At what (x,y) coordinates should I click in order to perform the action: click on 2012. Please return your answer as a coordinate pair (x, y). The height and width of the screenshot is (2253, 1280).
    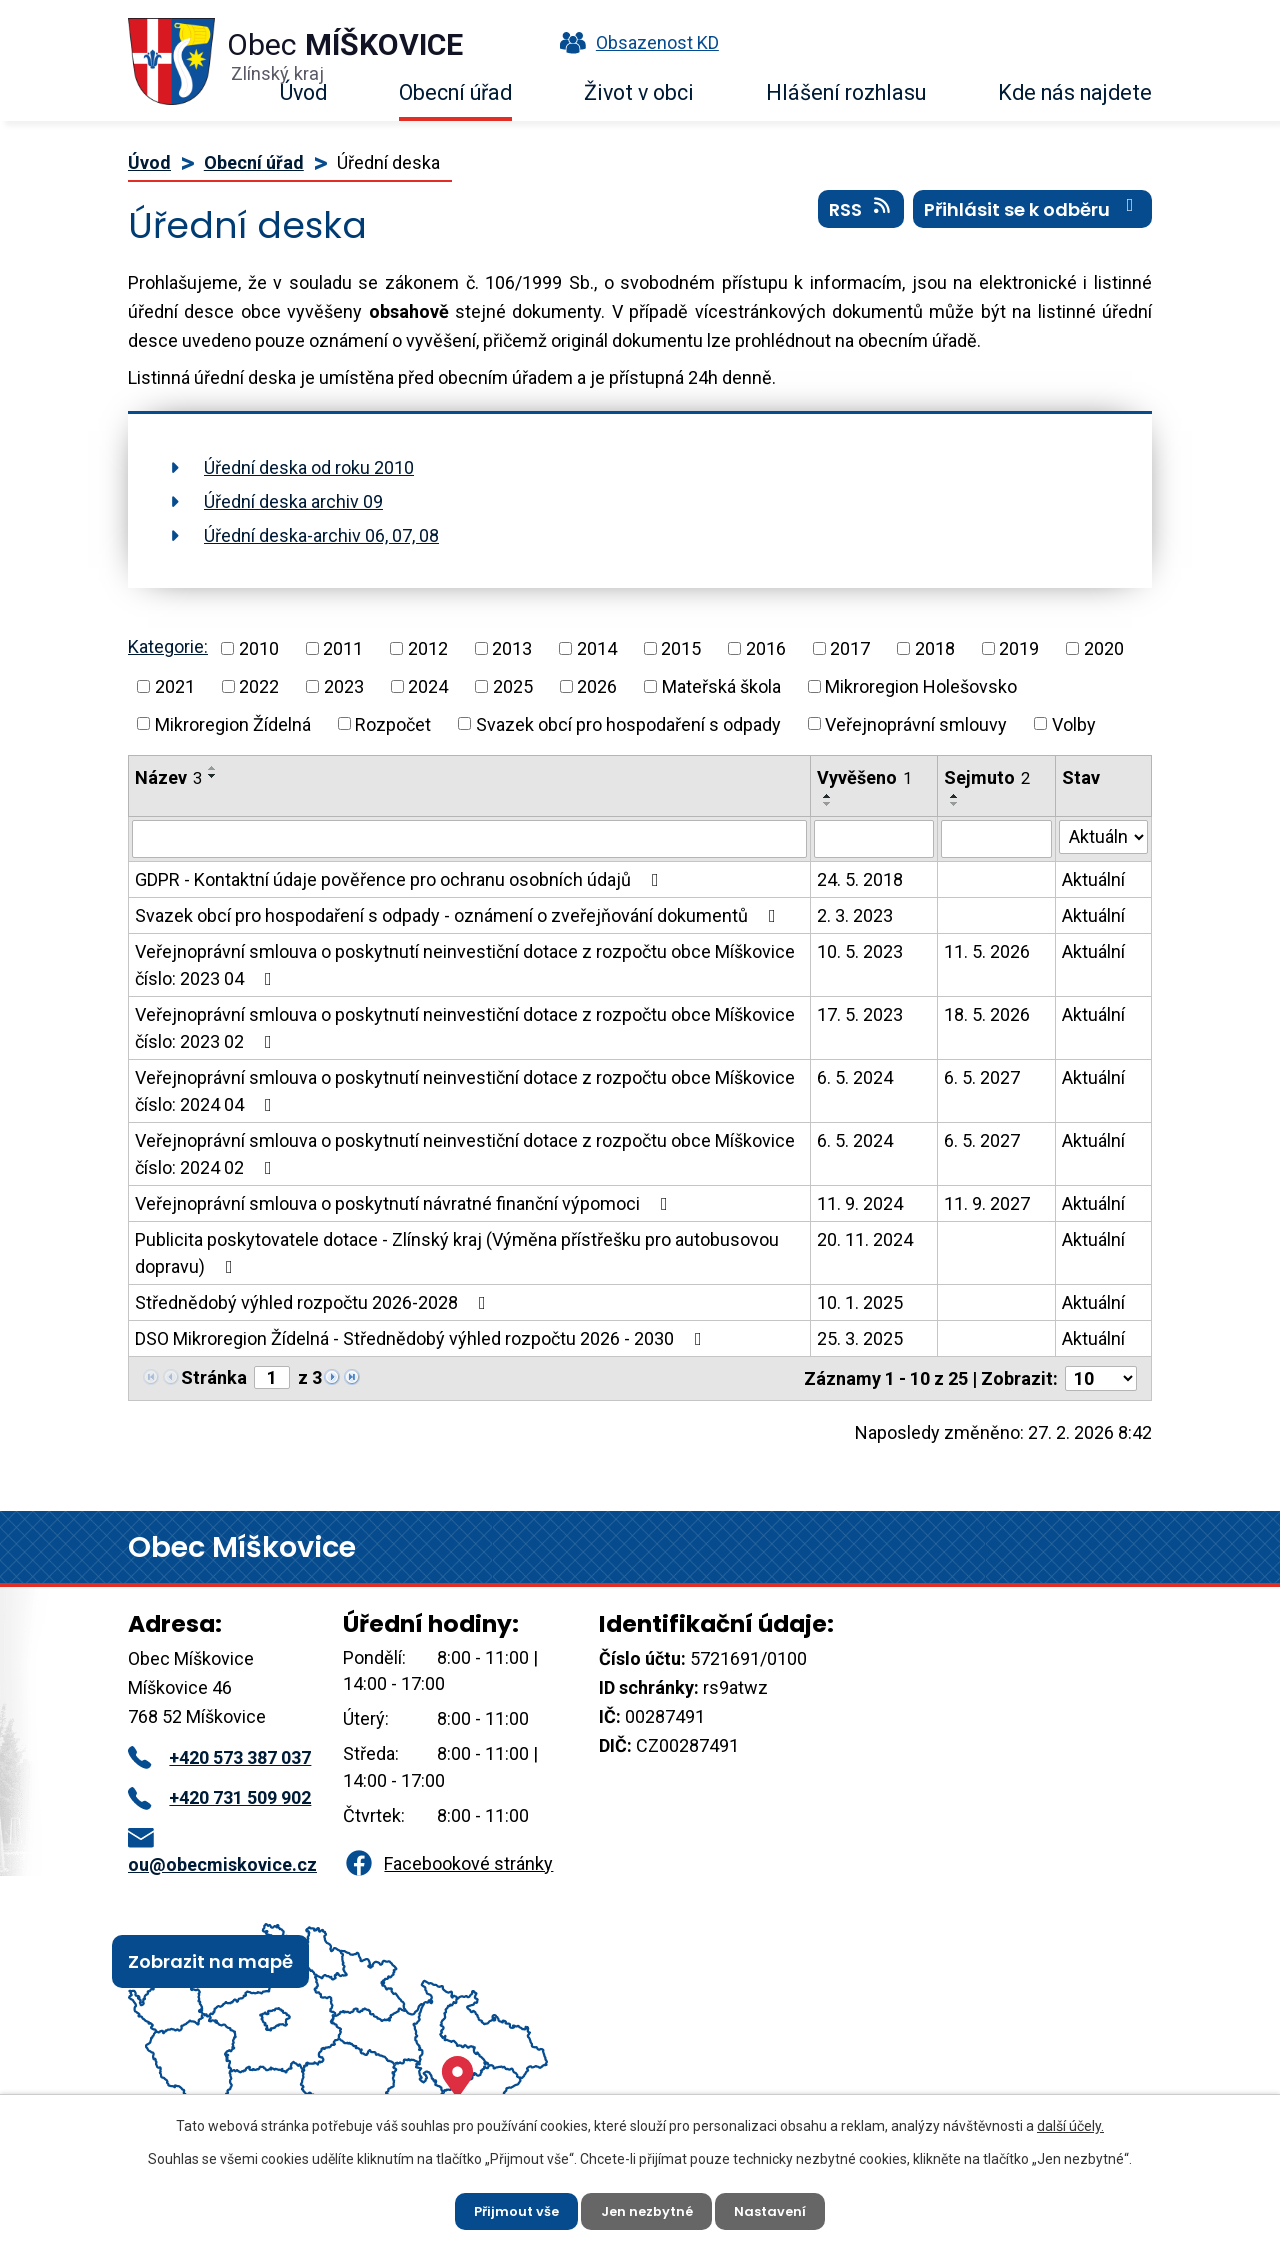
    Looking at the image, I should click on (428, 648).